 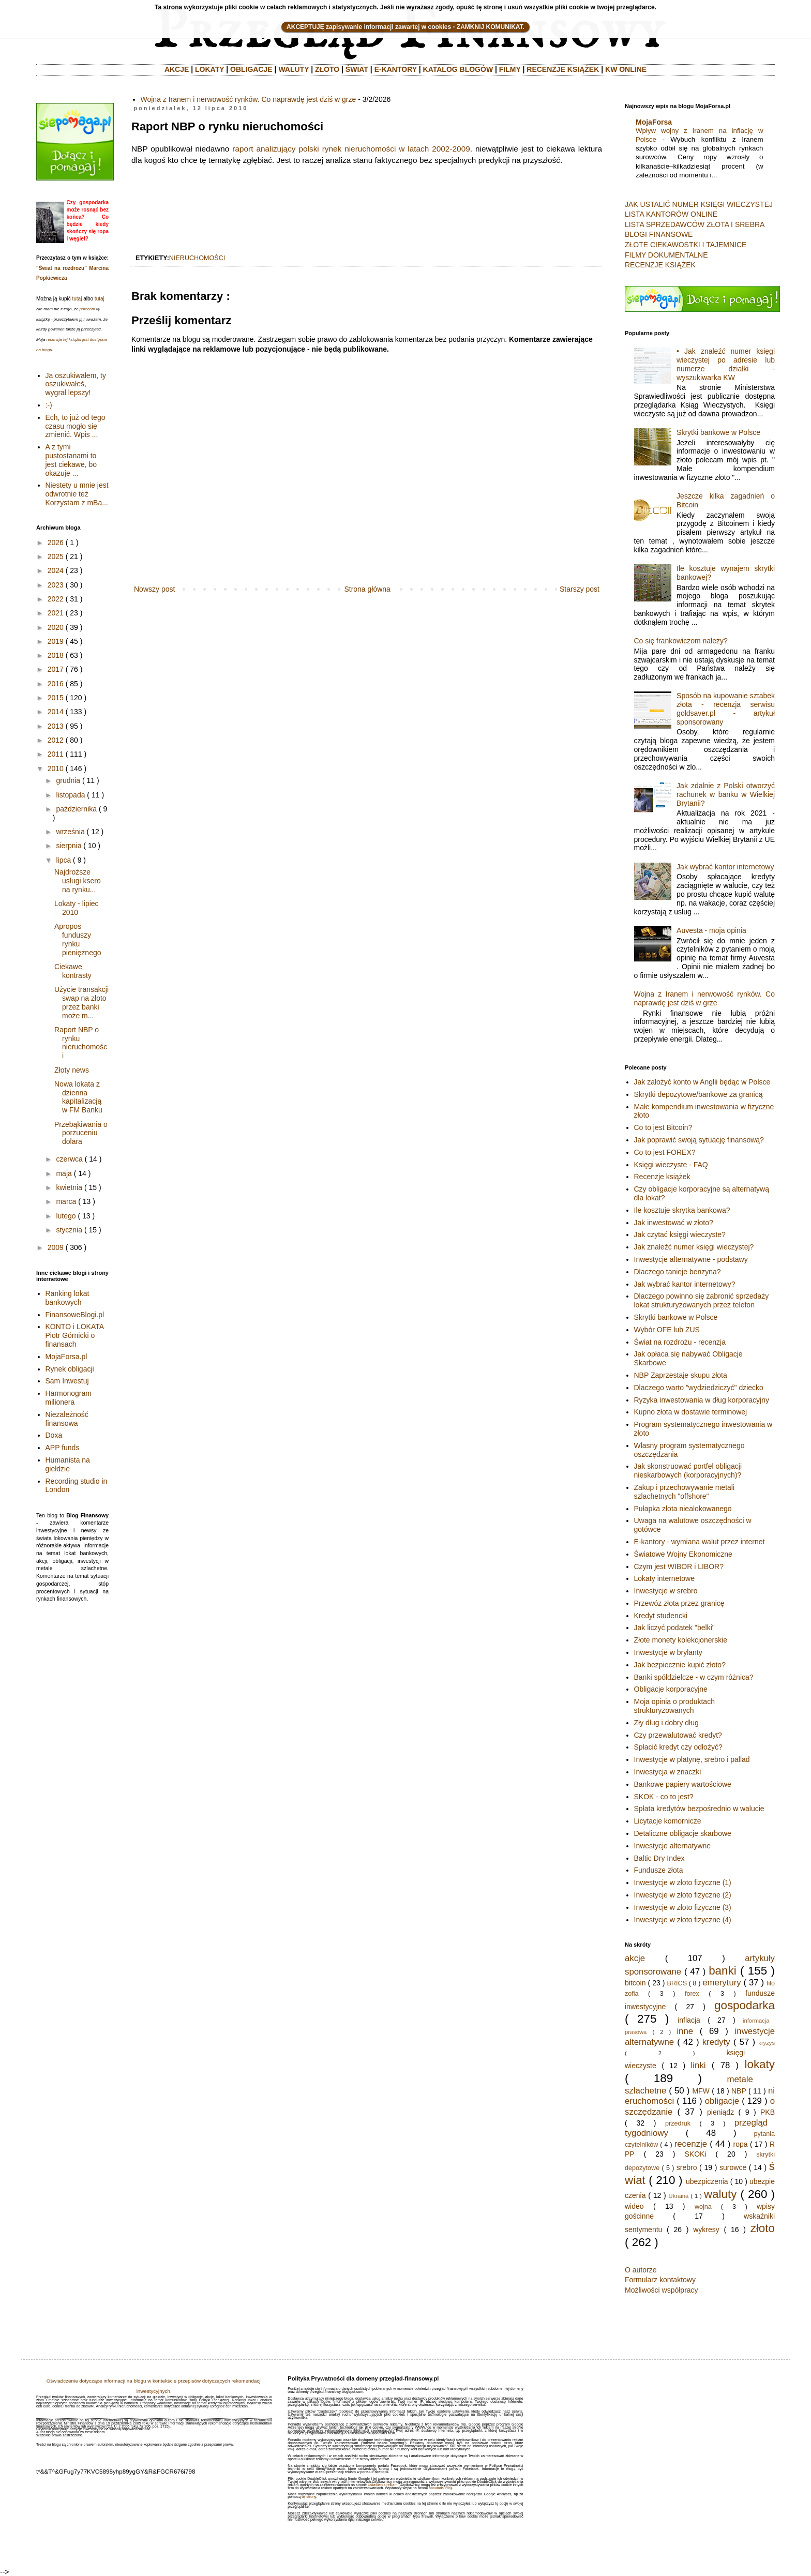 What do you see at coordinates (703, 2206) in the screenshot?
I see `wojna` at bounding box center [703, 2206].